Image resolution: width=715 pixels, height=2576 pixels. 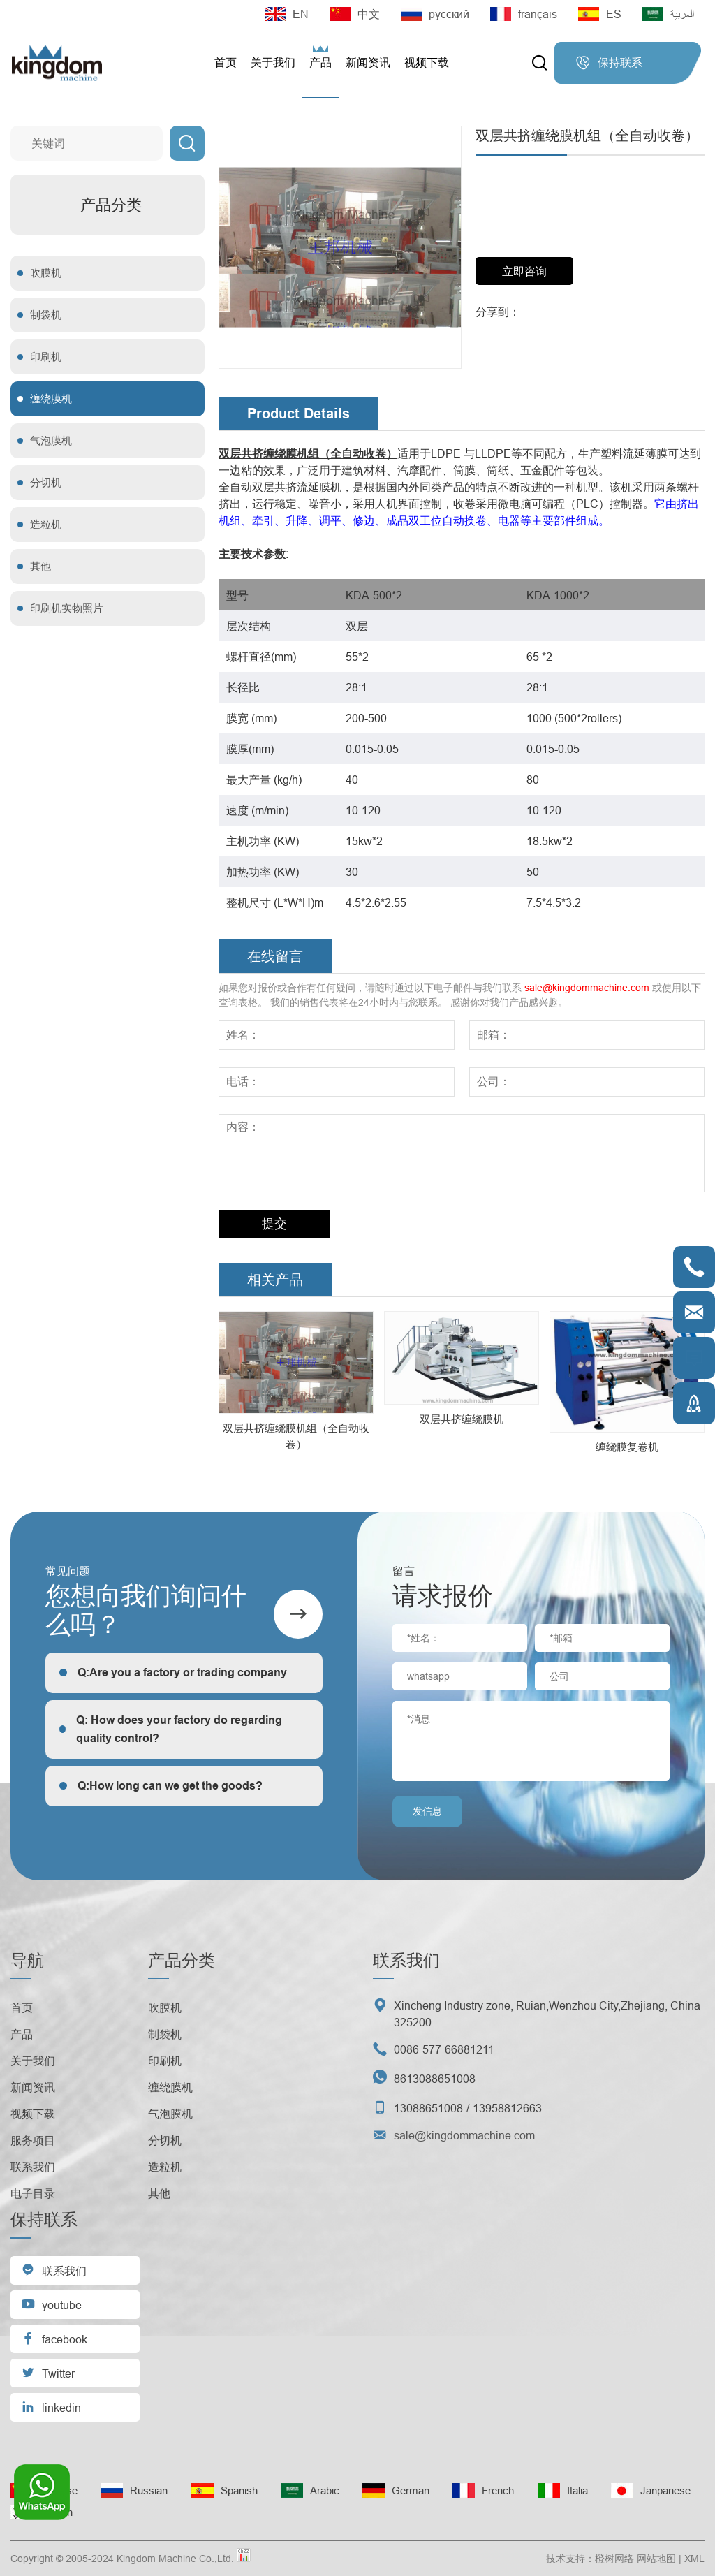 What do you see at coordinates (51, 2406) in the screenshot?
I see `linkedin` at bounding box center [51, 2406].